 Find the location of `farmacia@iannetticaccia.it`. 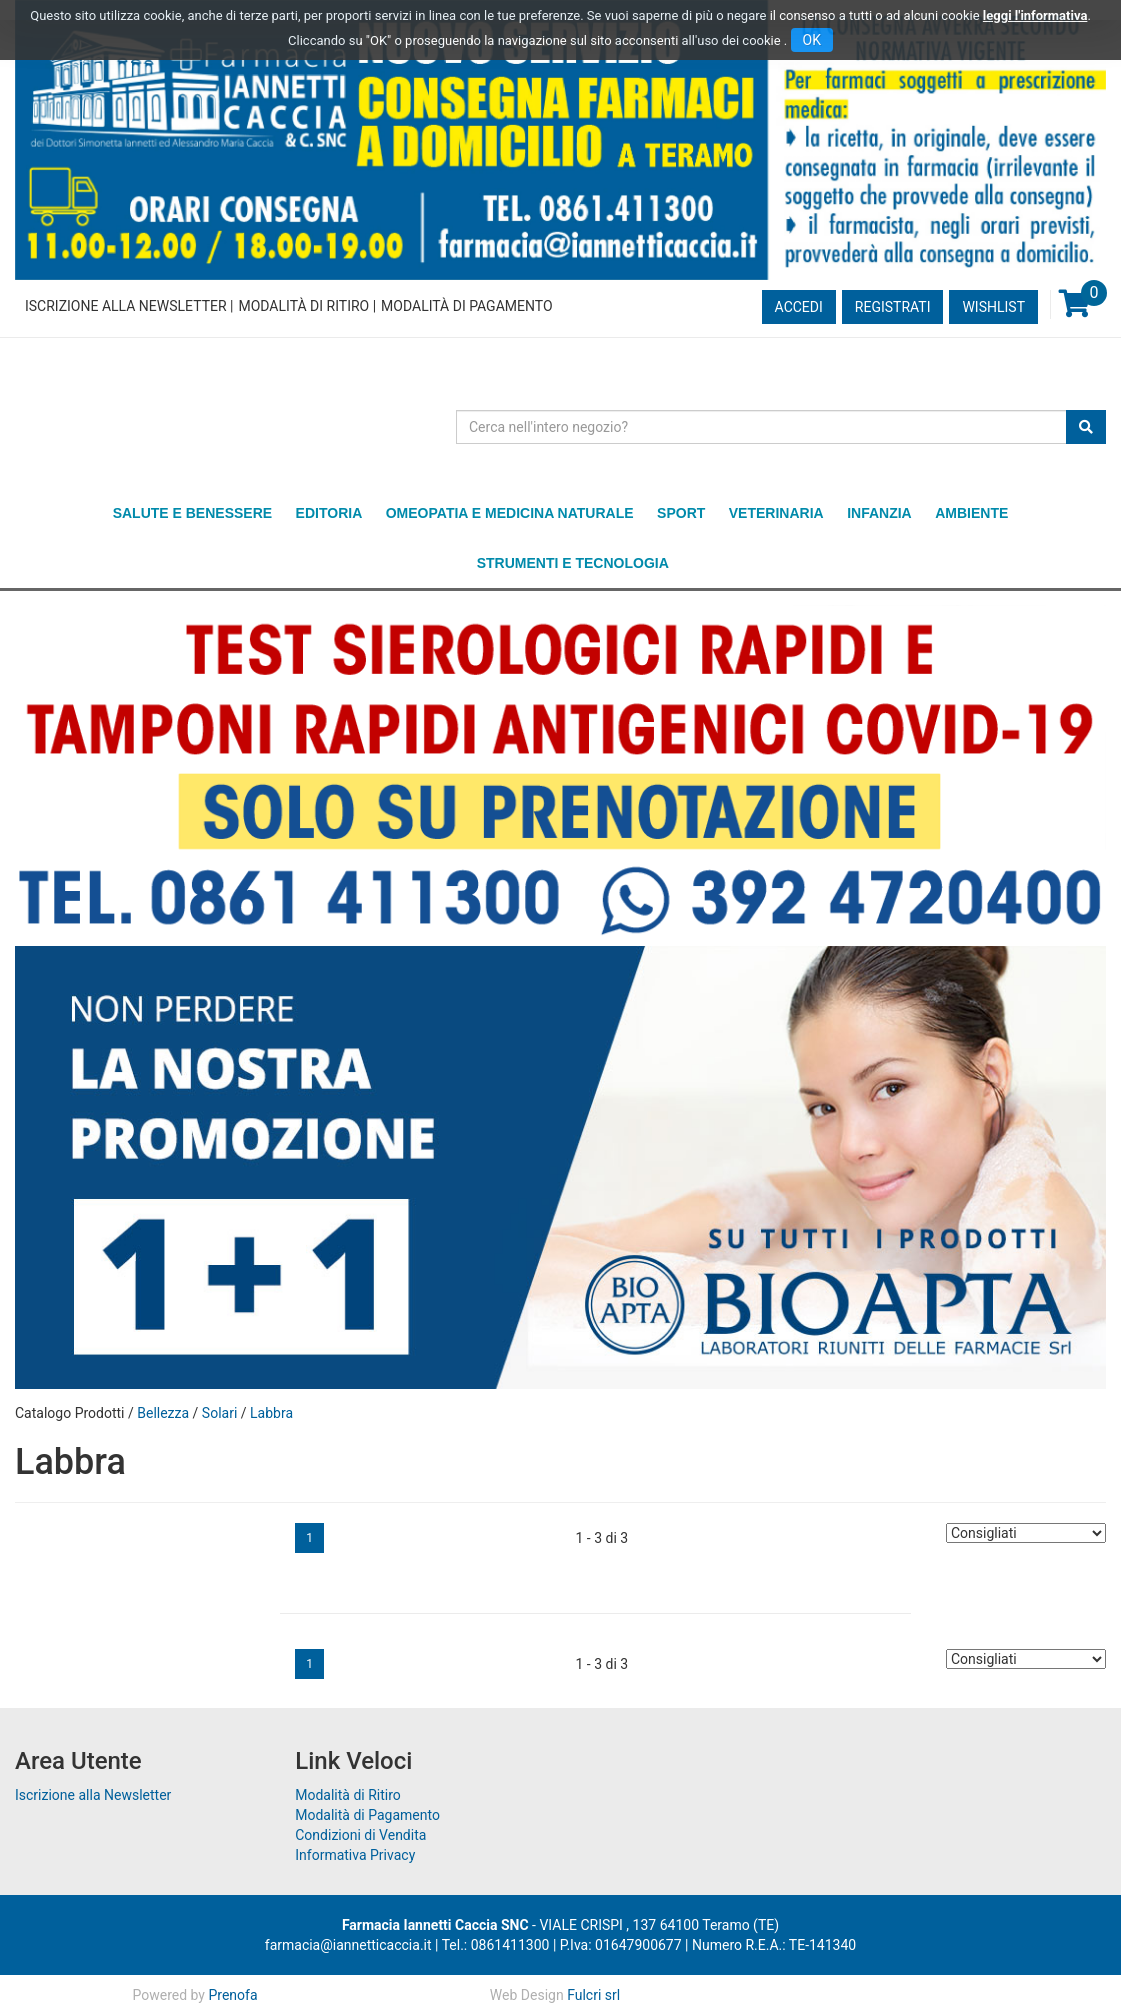

farmacia@iannetticaccia.it is located at coordinates (348, 1945).